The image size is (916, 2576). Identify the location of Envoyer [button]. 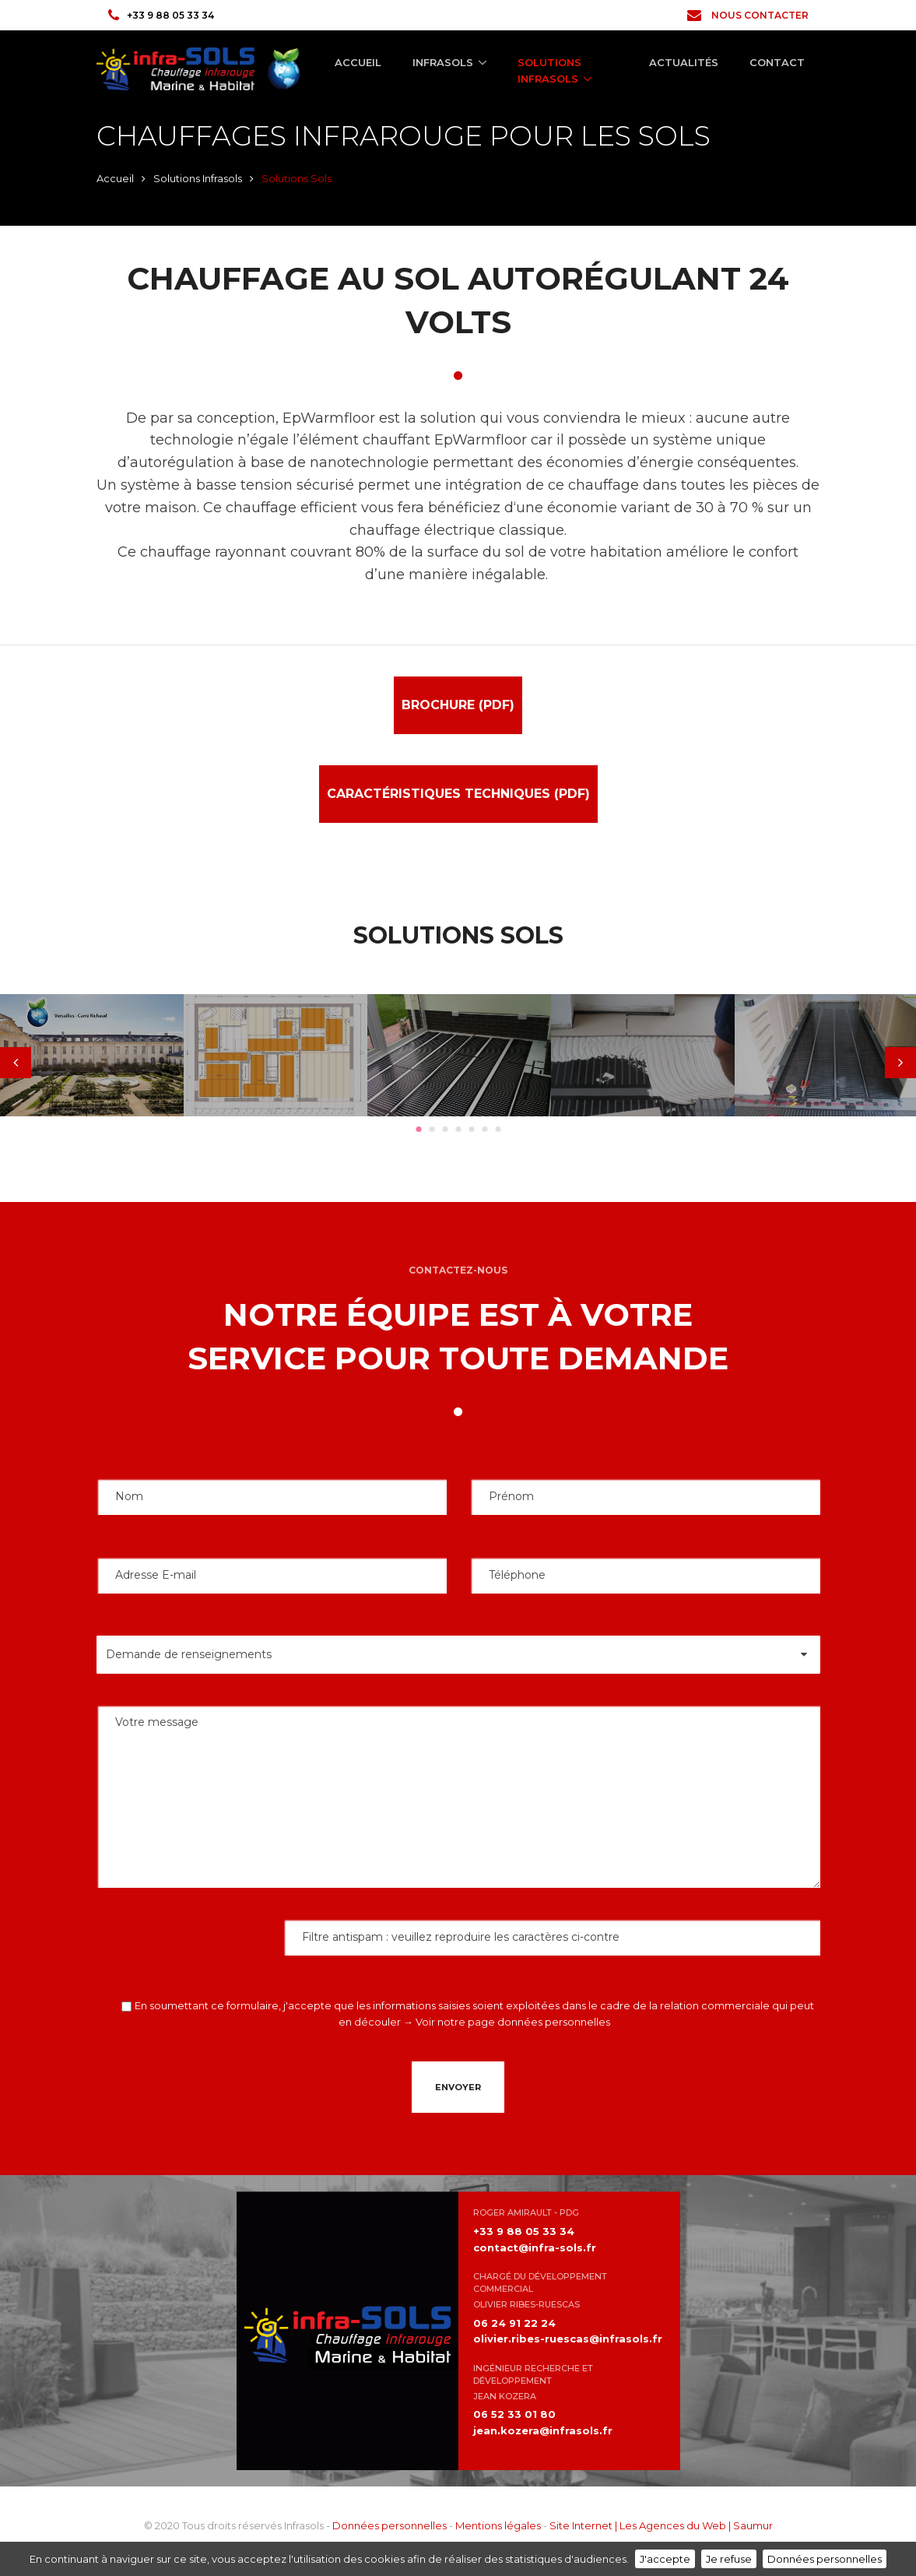
(458, 2087).